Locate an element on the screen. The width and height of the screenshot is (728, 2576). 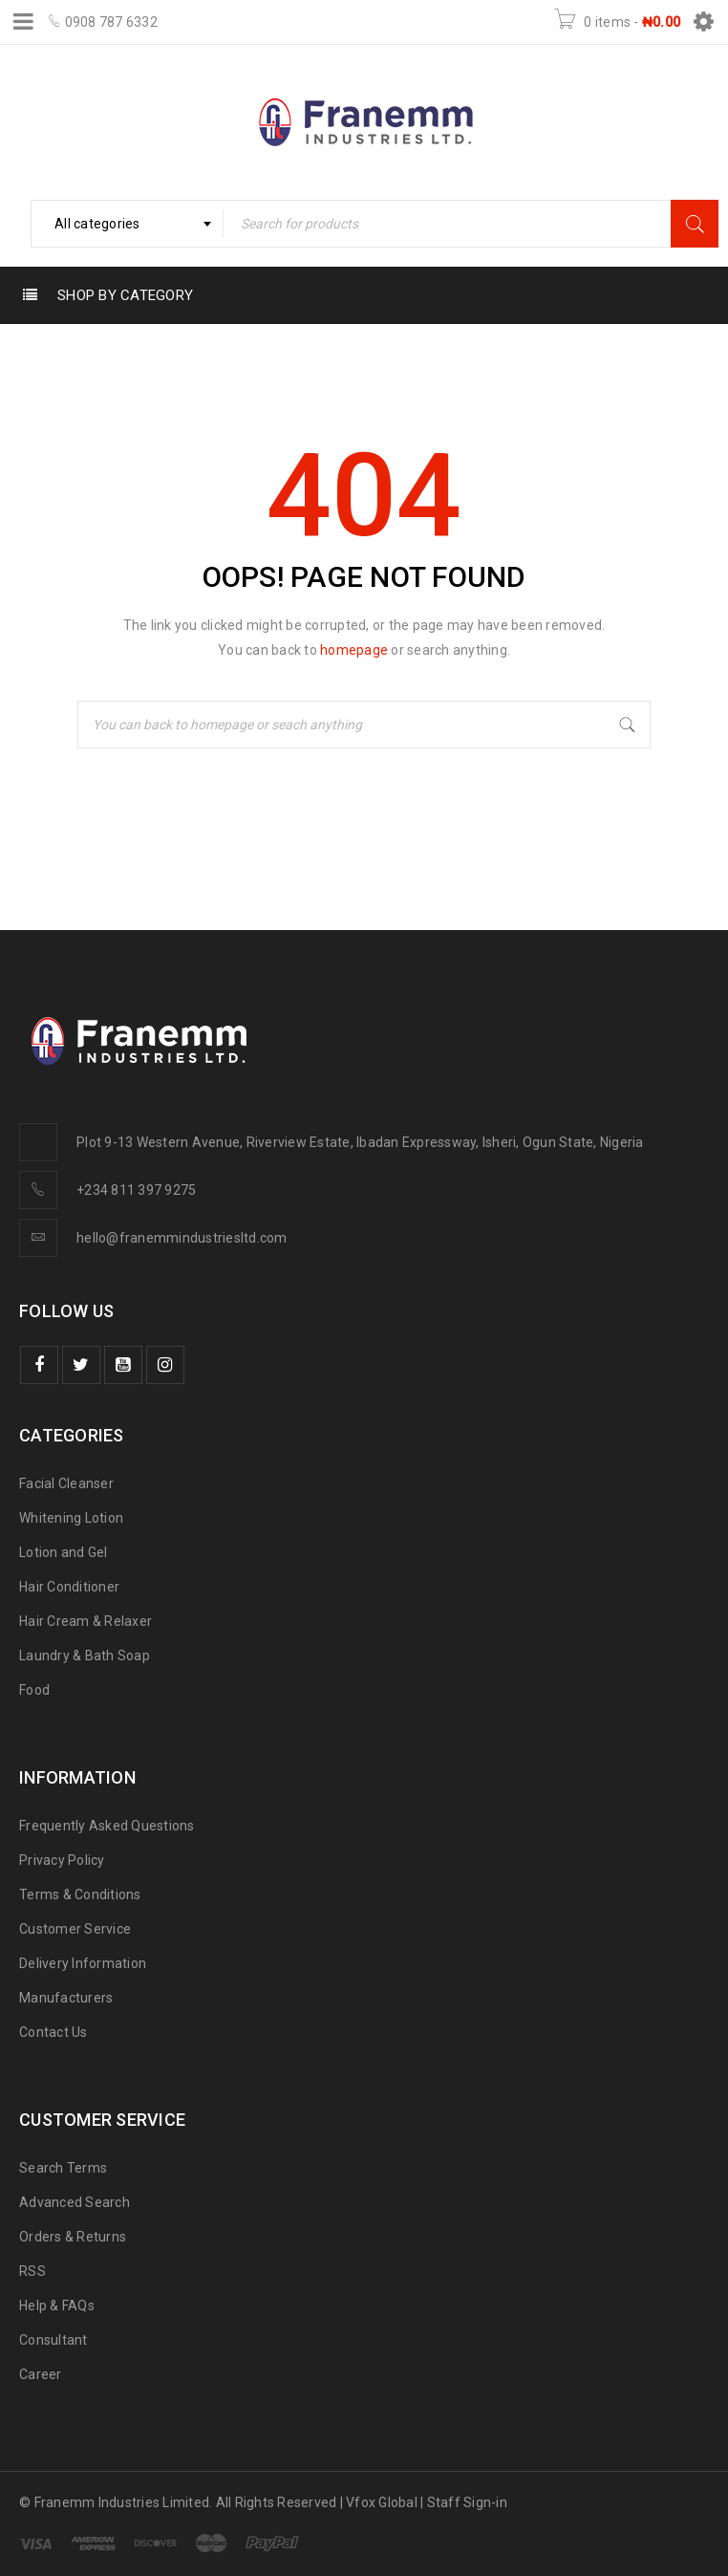
Delivery Information is located at coordinates (82, 1963).